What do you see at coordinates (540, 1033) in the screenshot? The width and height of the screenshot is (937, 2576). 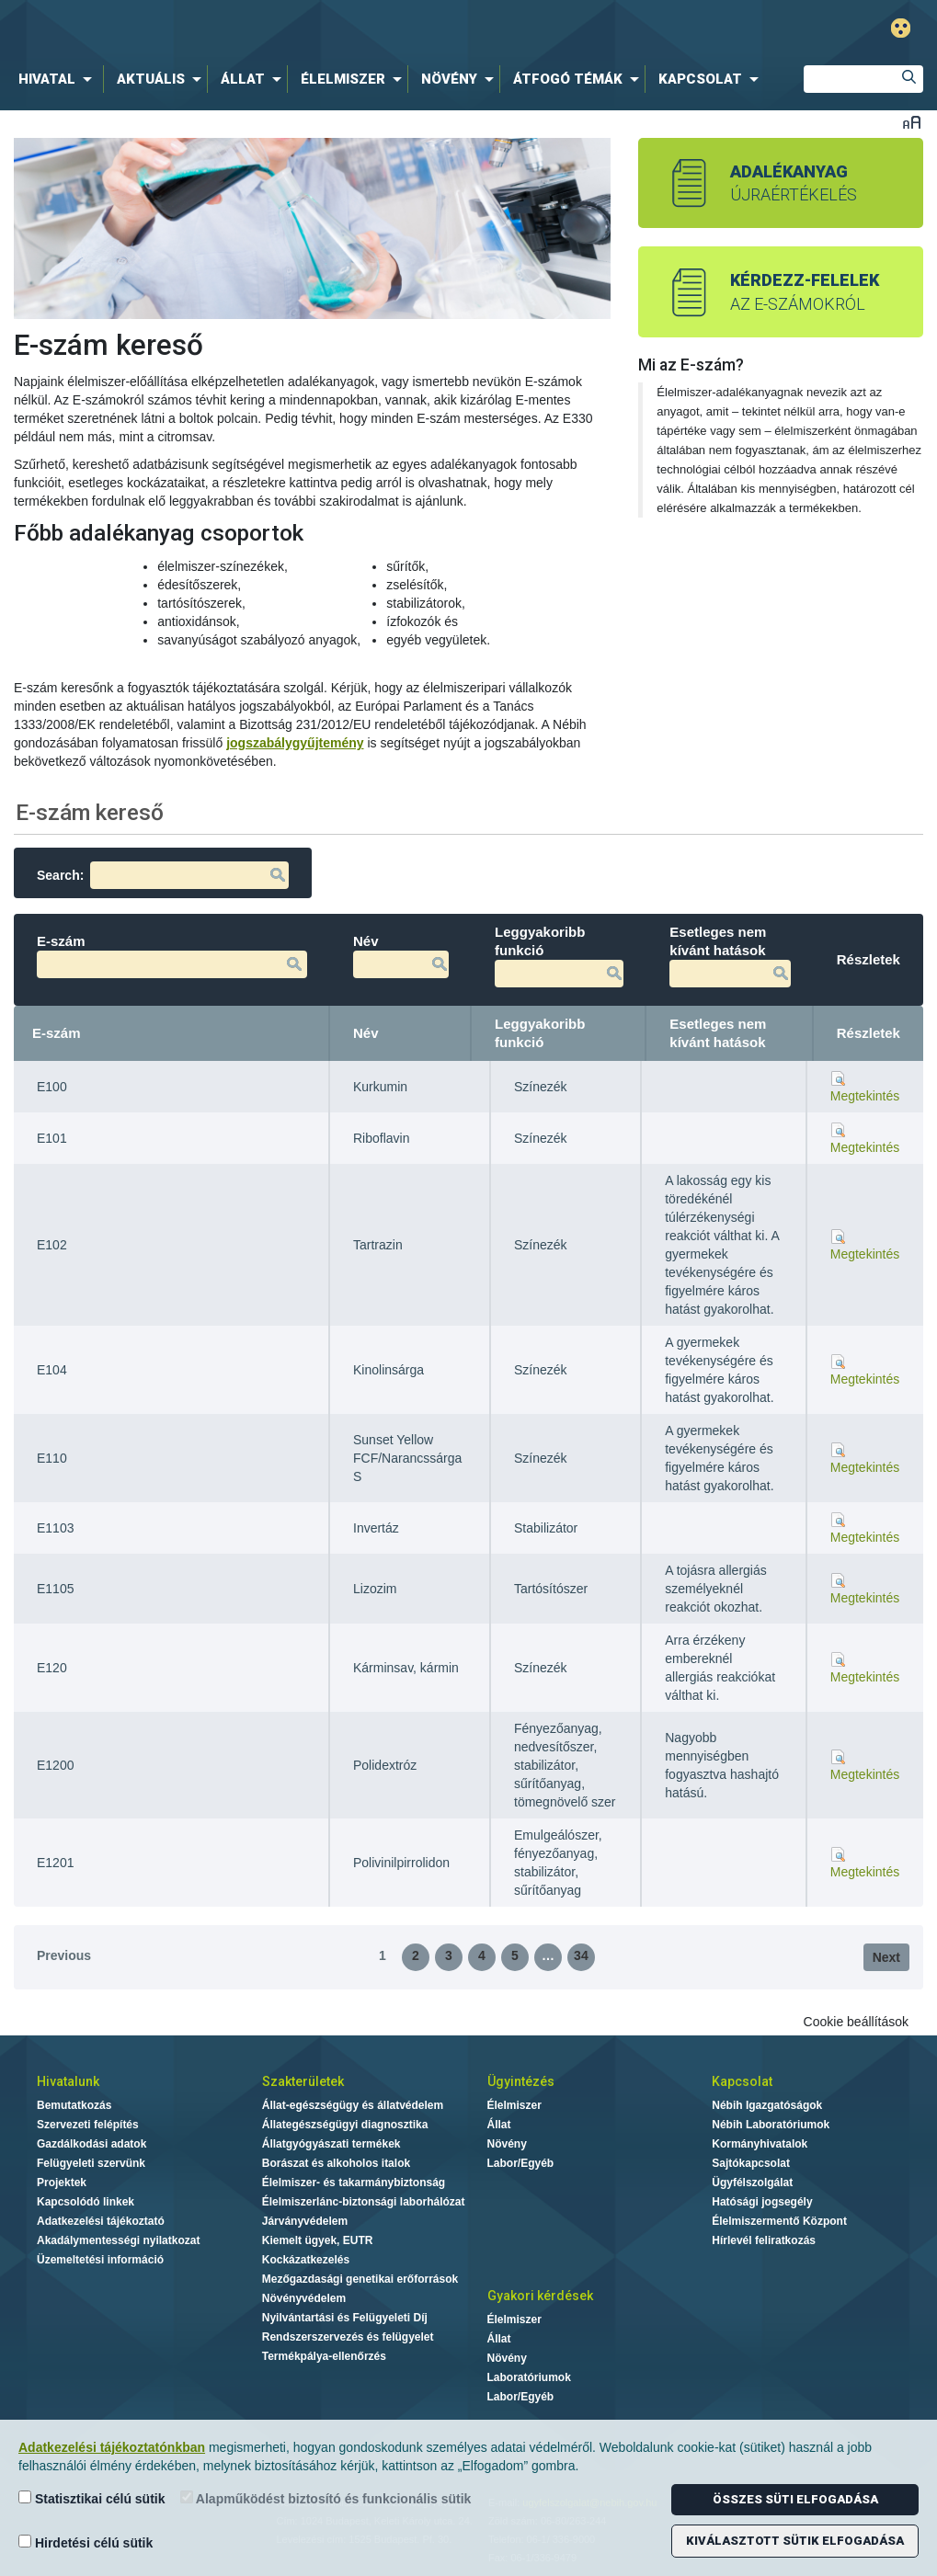 I see `Leggyakoribb funkció [Leggyakoribb funkció: activate to sort column ascending]` at bounding box center [540, 1033].